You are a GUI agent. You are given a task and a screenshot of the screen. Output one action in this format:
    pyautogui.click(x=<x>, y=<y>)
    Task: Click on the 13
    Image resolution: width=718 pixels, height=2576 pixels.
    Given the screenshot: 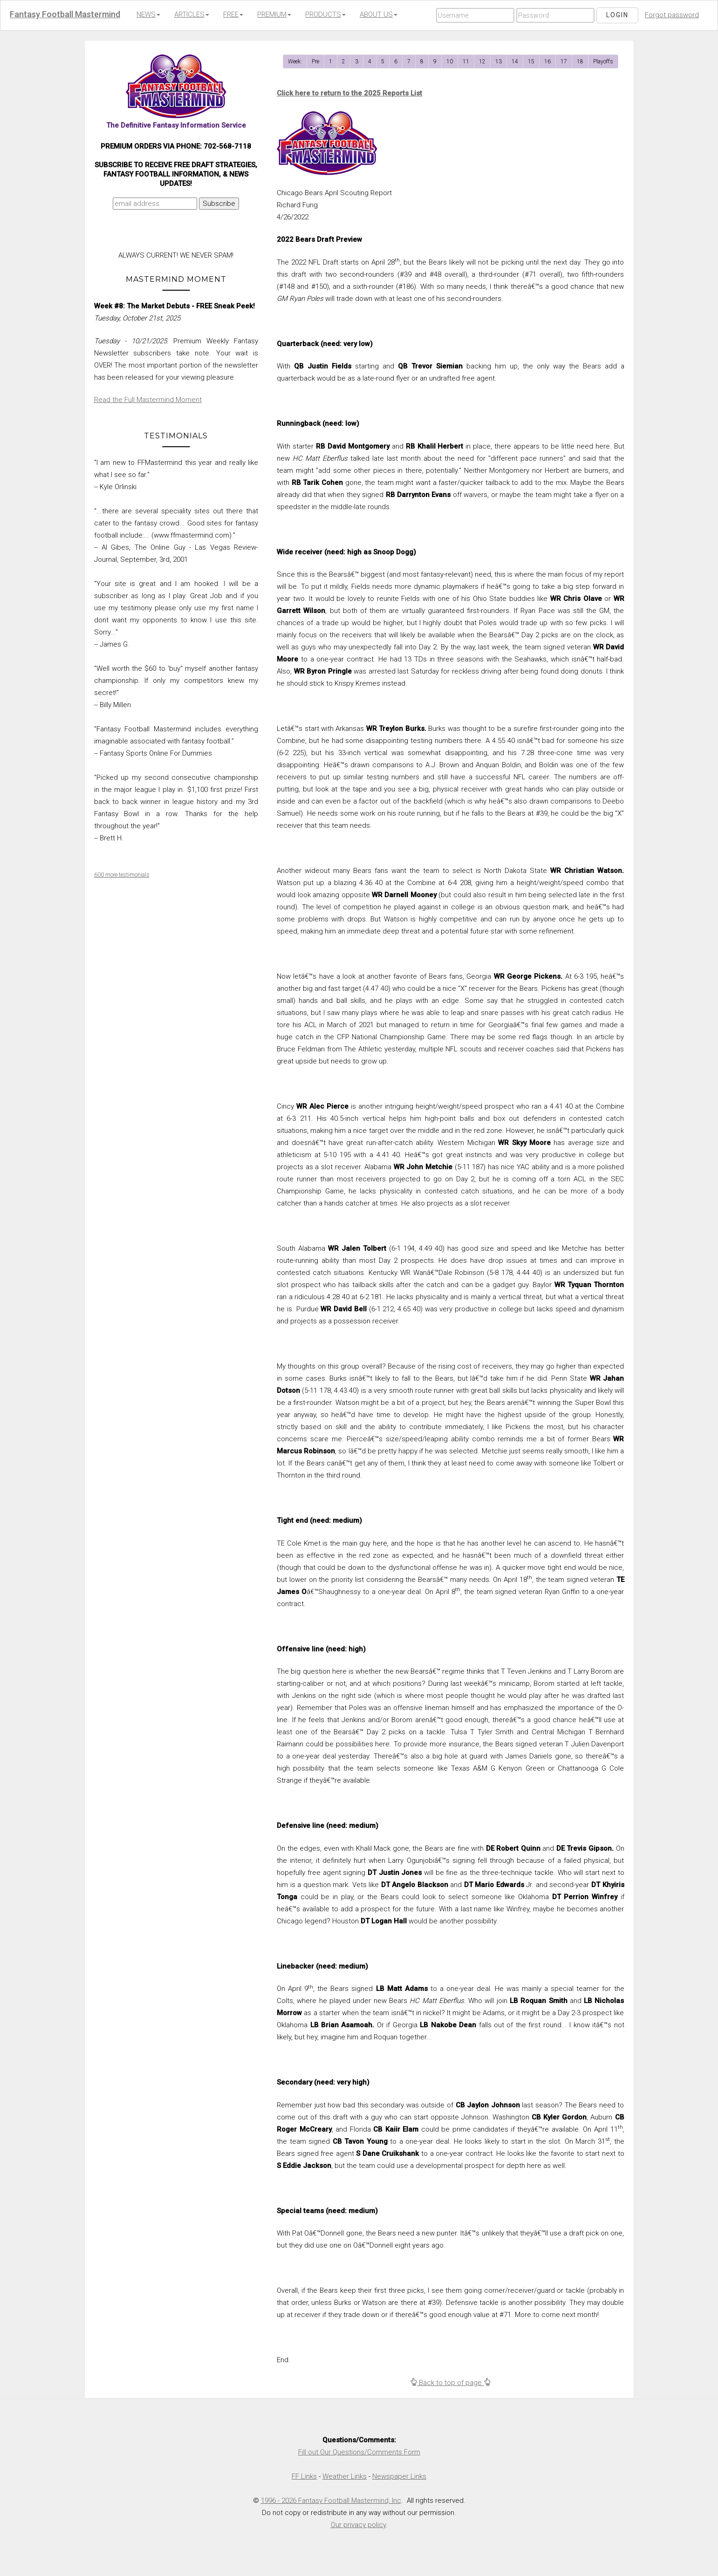 What is the action you would take?
    pyautogui.click(x=498, y=61)
    